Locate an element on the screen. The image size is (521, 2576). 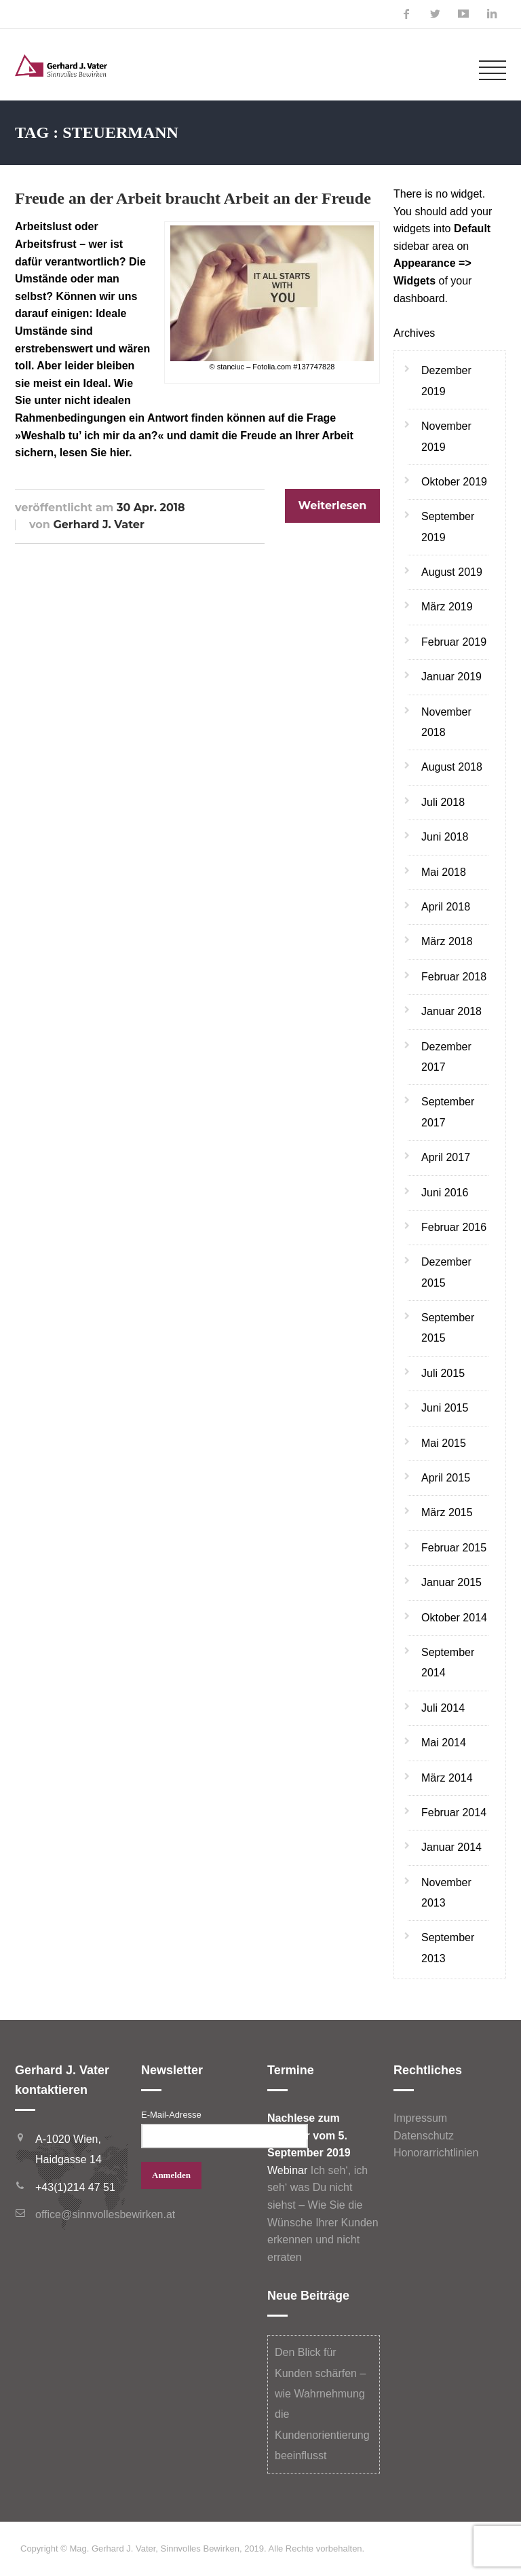
Februar 2018 is located at coordinates (453, 976).